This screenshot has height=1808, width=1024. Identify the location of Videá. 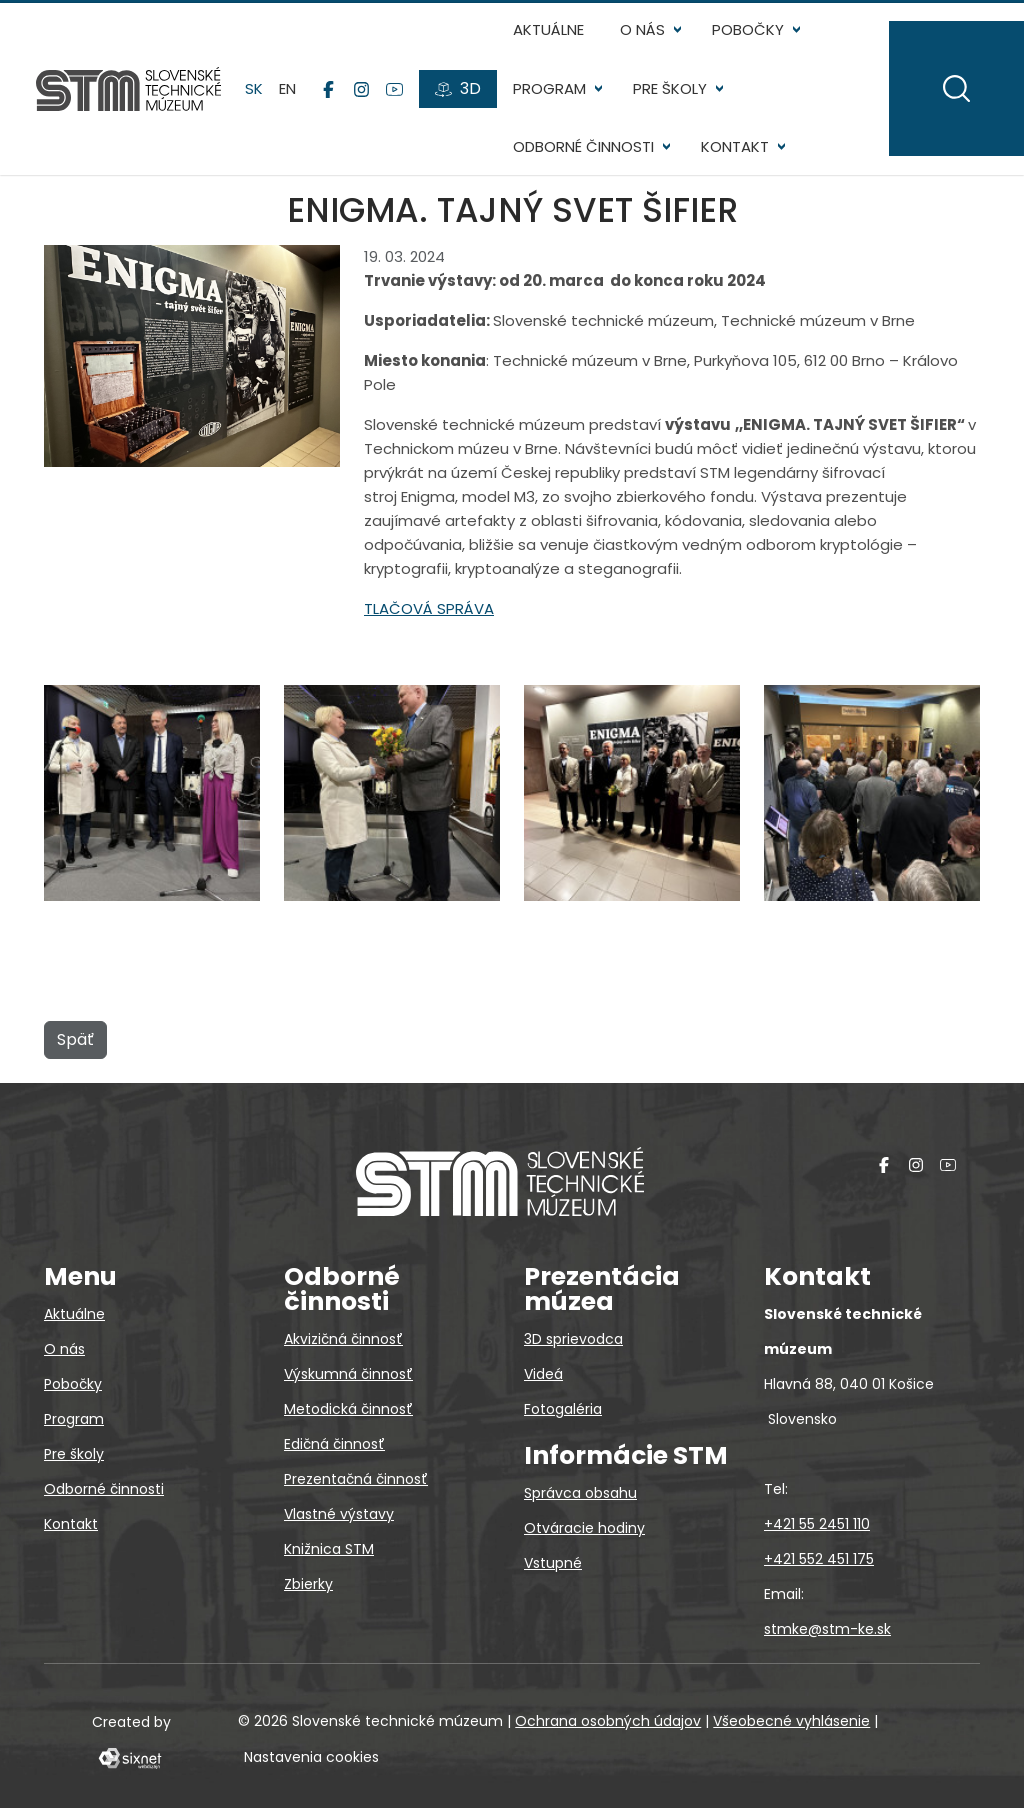
(543, 1374).